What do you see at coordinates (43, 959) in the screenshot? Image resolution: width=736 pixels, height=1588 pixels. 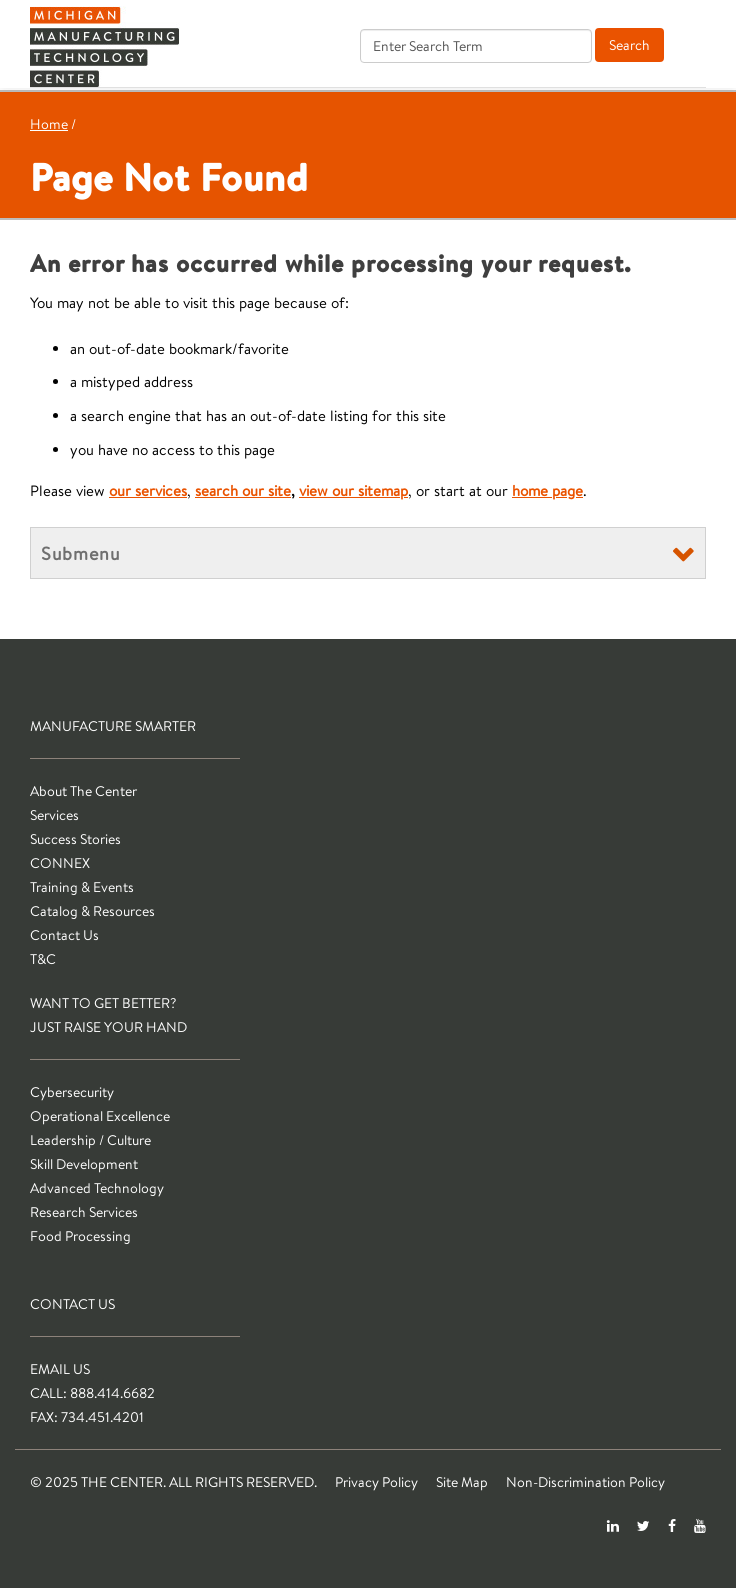 I see `T&C` at bounding box center [43, 959].